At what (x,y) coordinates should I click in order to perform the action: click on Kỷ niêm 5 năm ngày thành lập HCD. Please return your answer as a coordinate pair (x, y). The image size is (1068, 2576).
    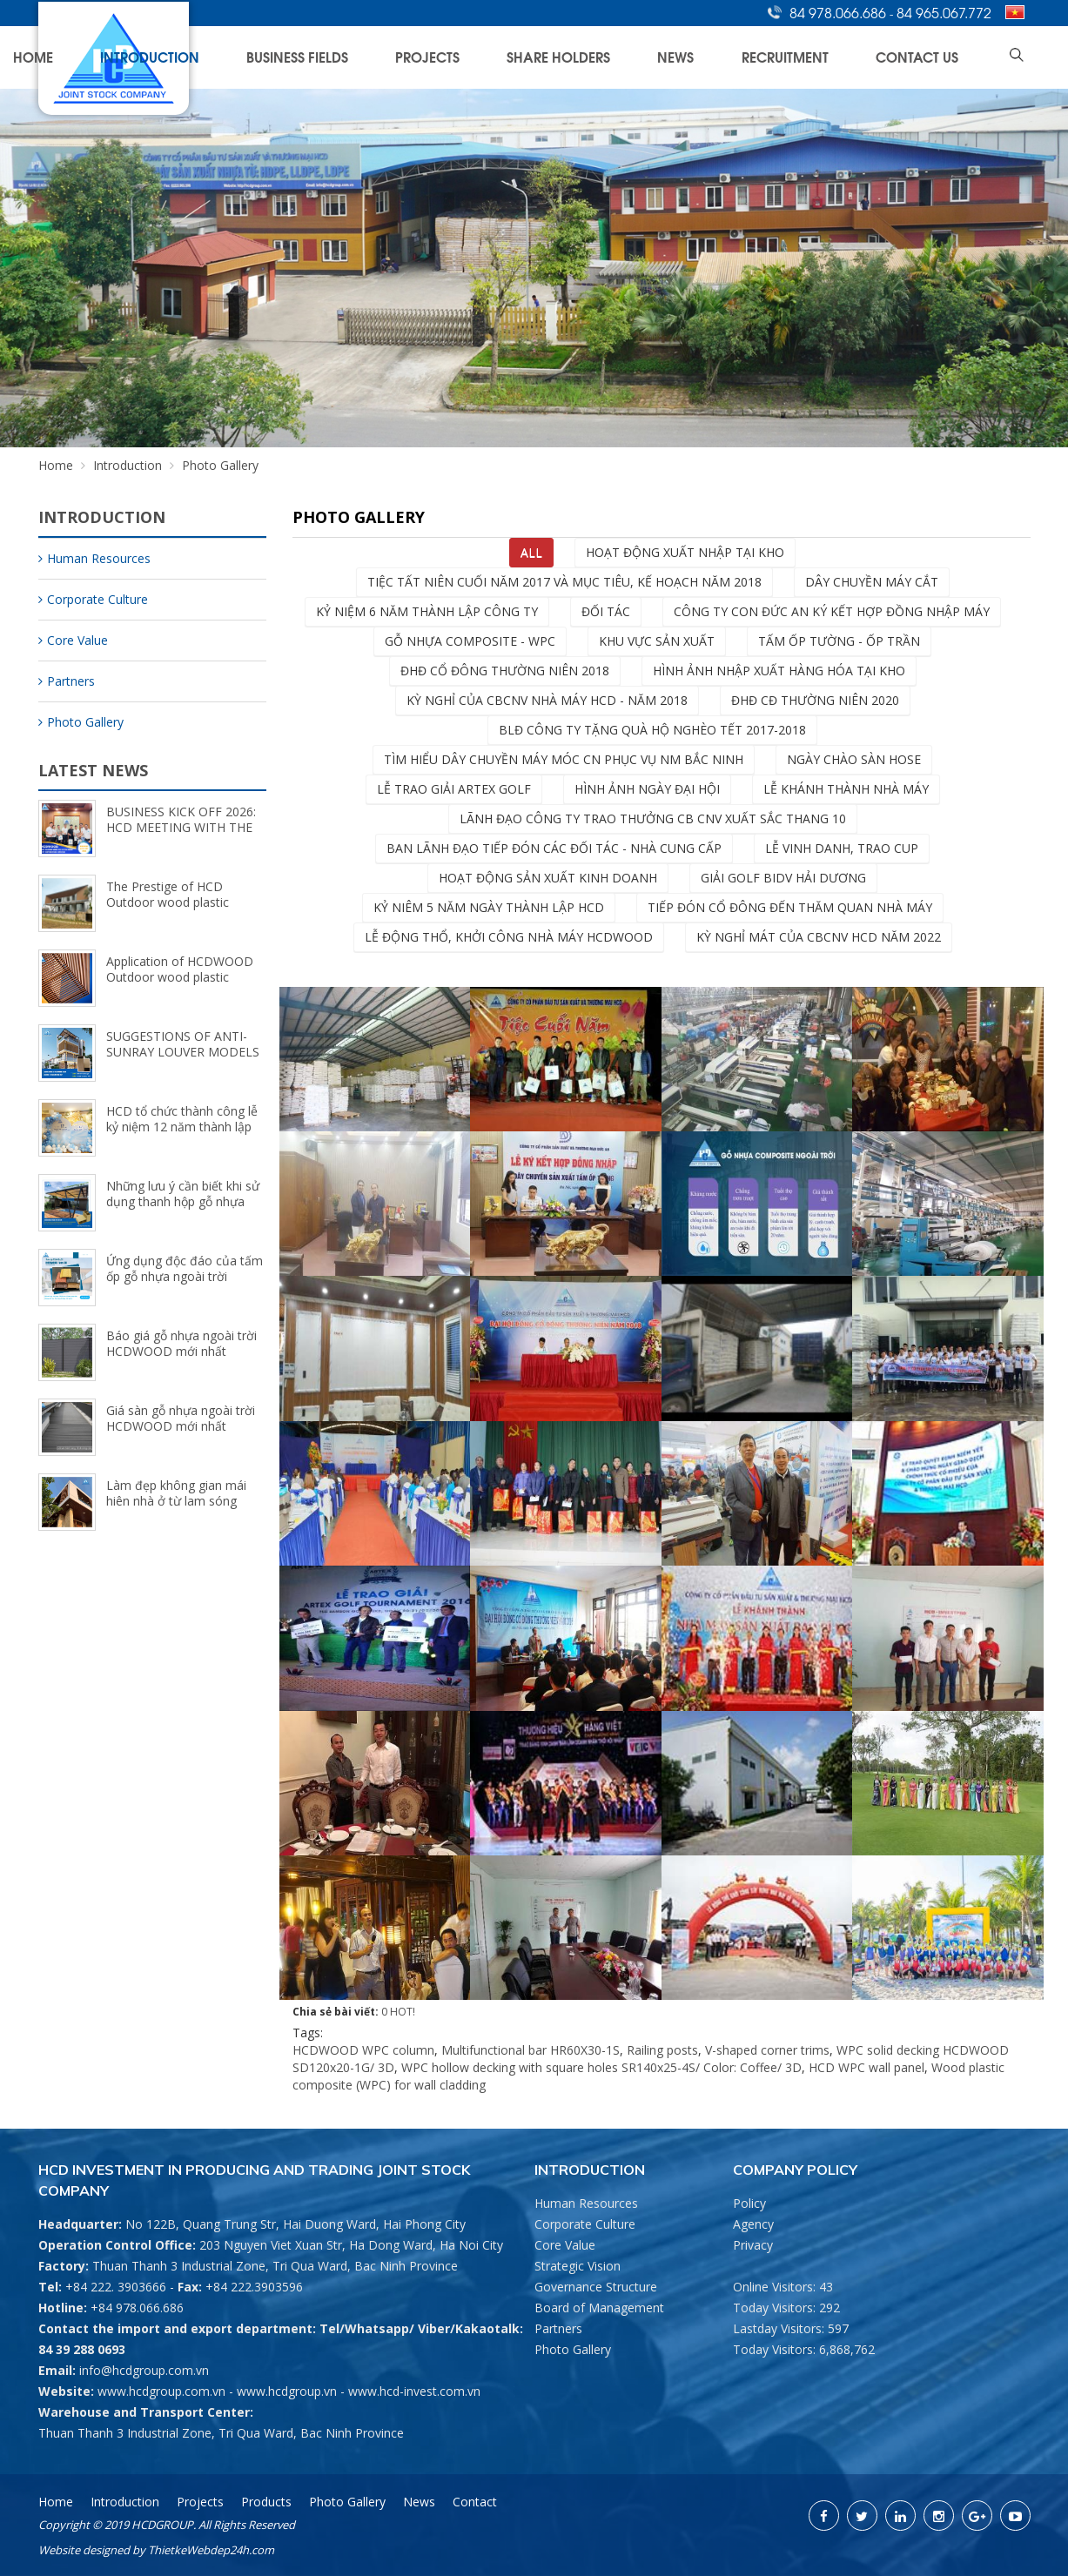
    Looking at the image, I should click on (488, 907).